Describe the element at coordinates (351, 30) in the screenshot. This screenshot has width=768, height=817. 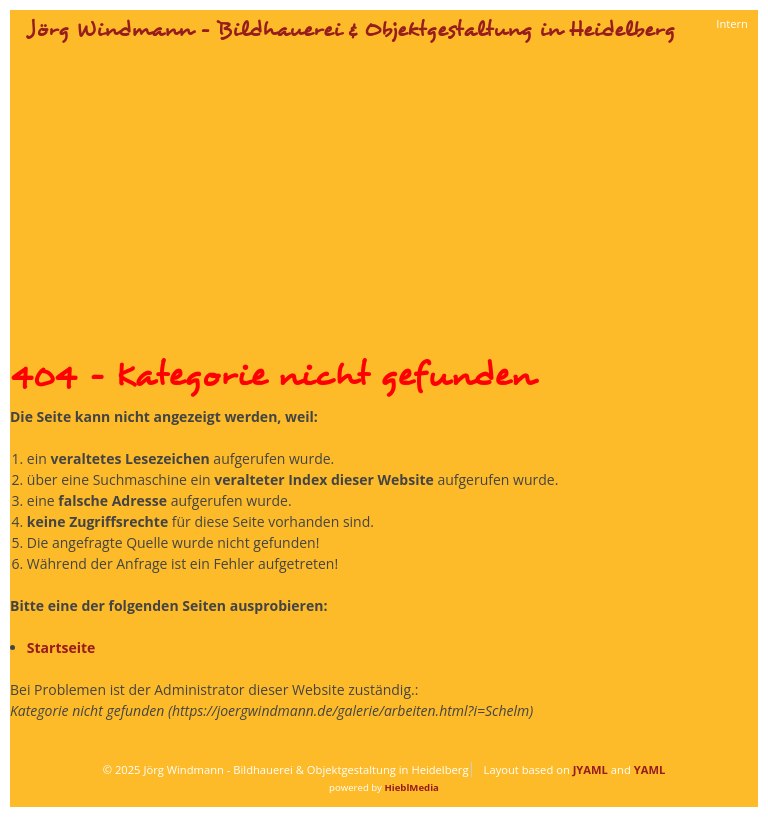
I see `Jörg Windmann - Bildhauerei & Objektgestaltung in Heidelberg` at that location.